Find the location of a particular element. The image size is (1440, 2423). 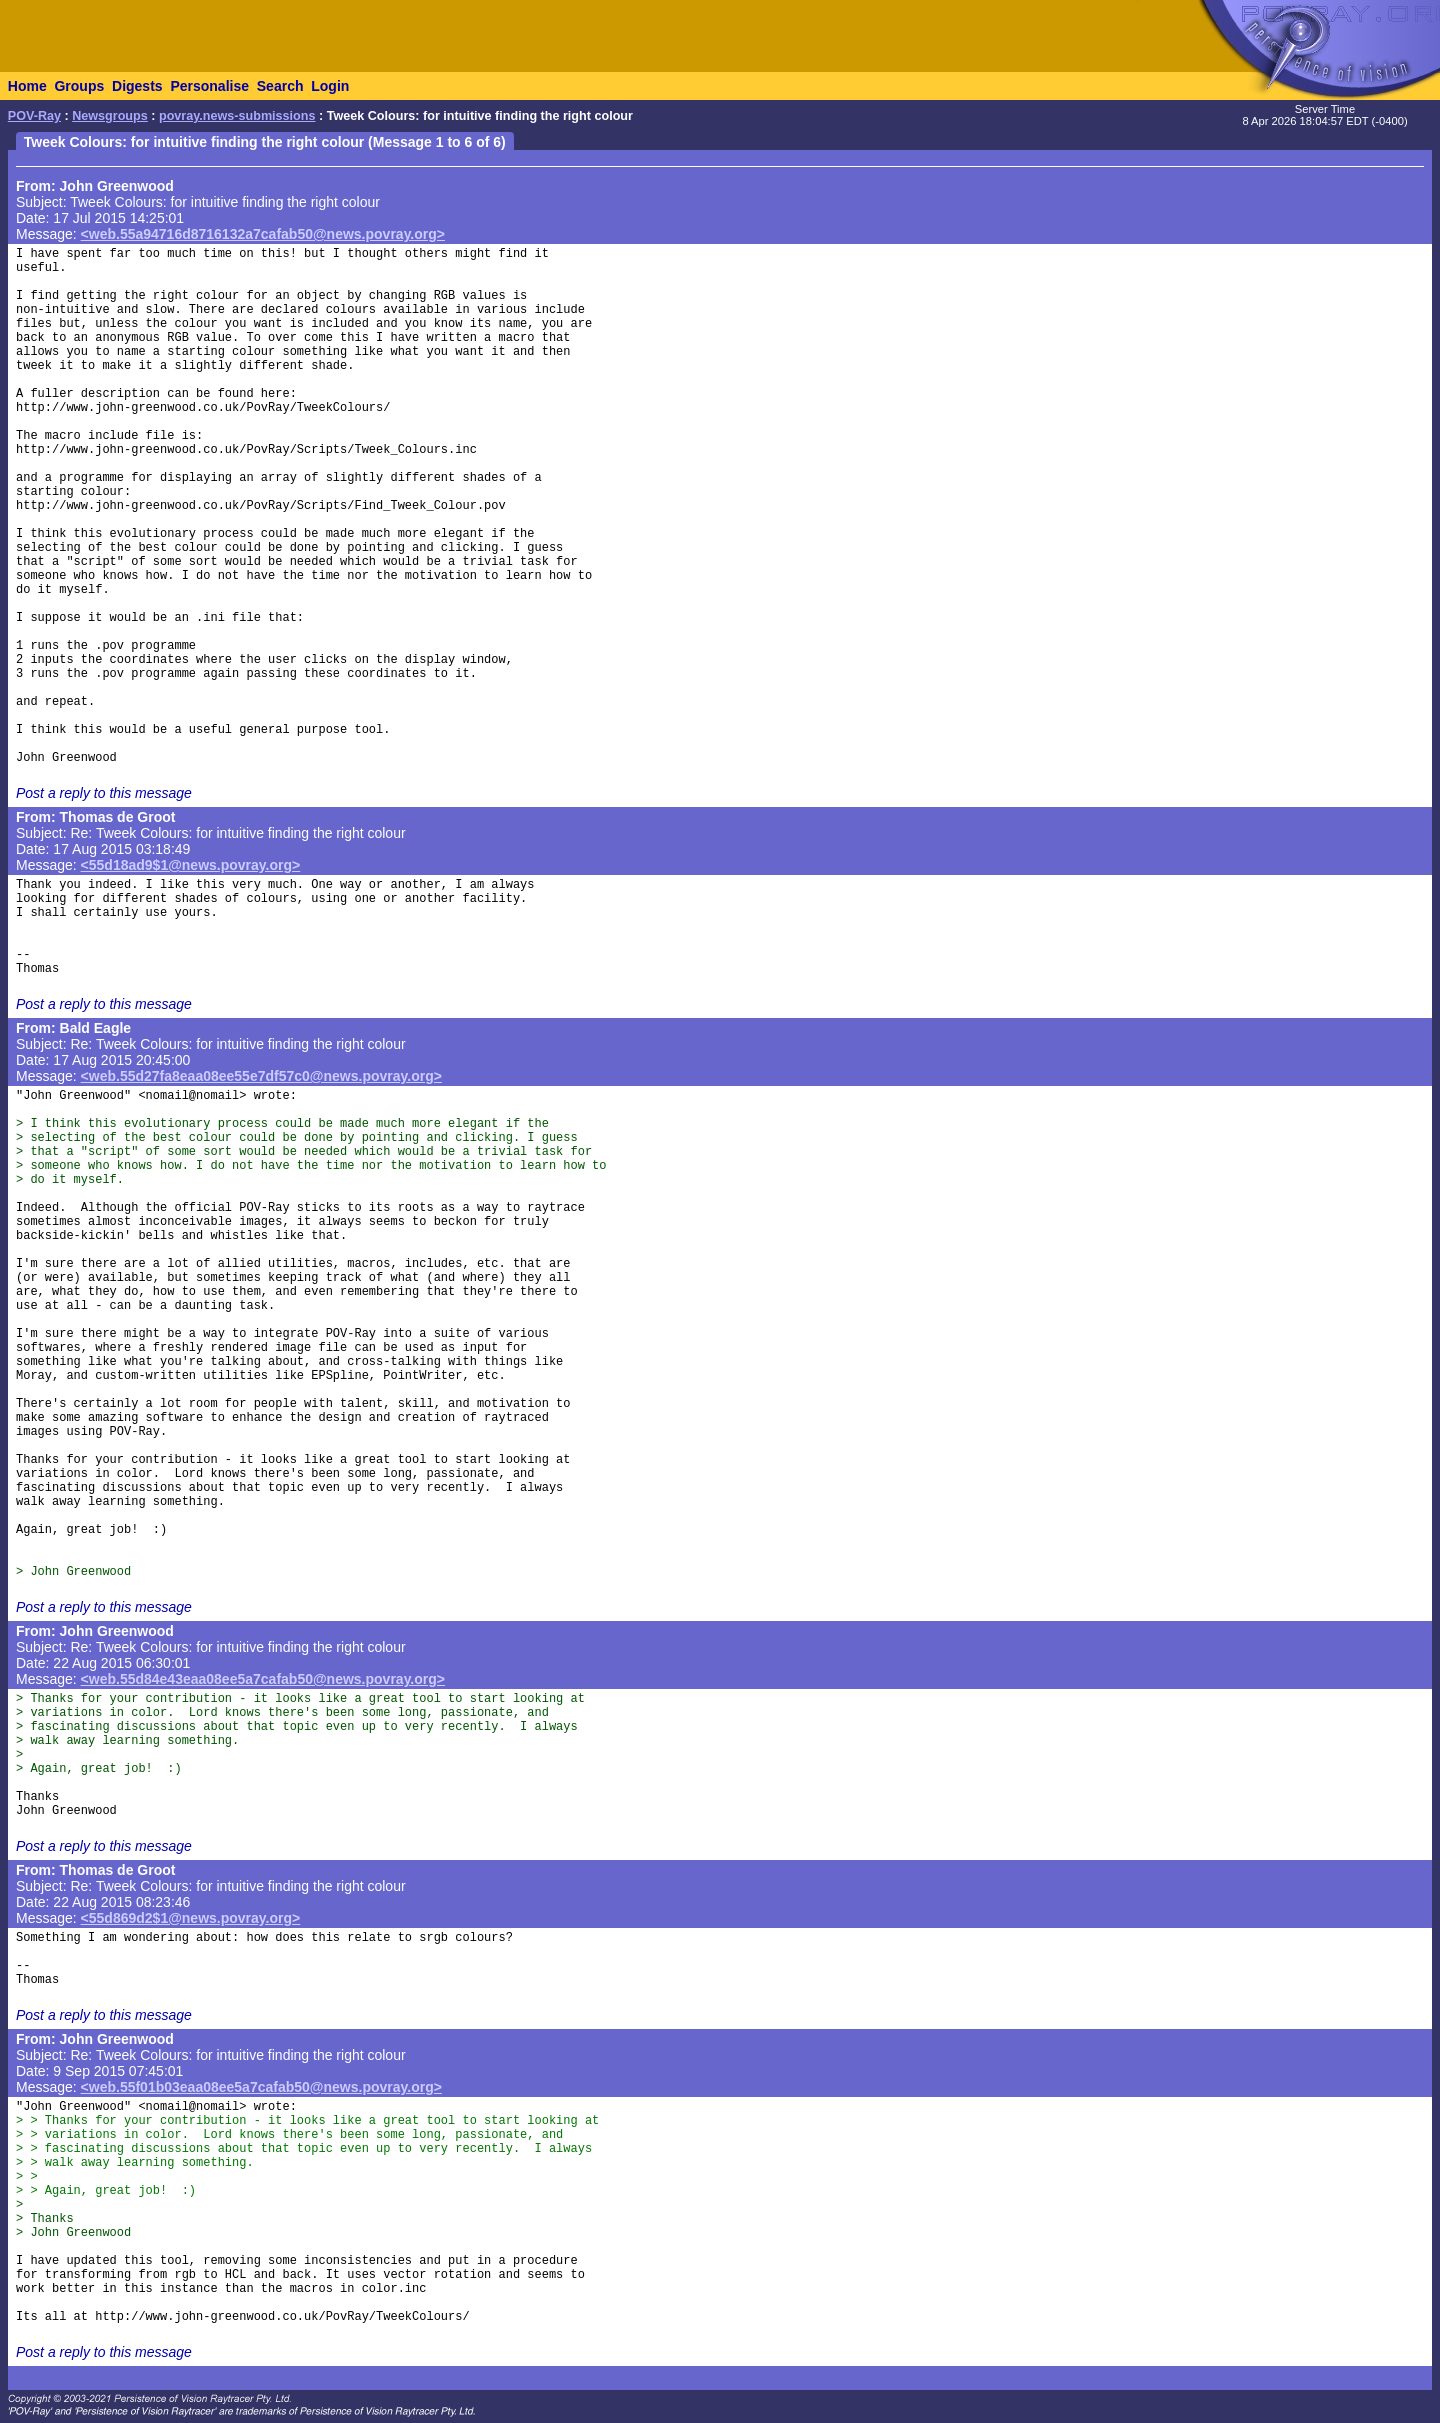

Login is located at coordinates (330, 86).